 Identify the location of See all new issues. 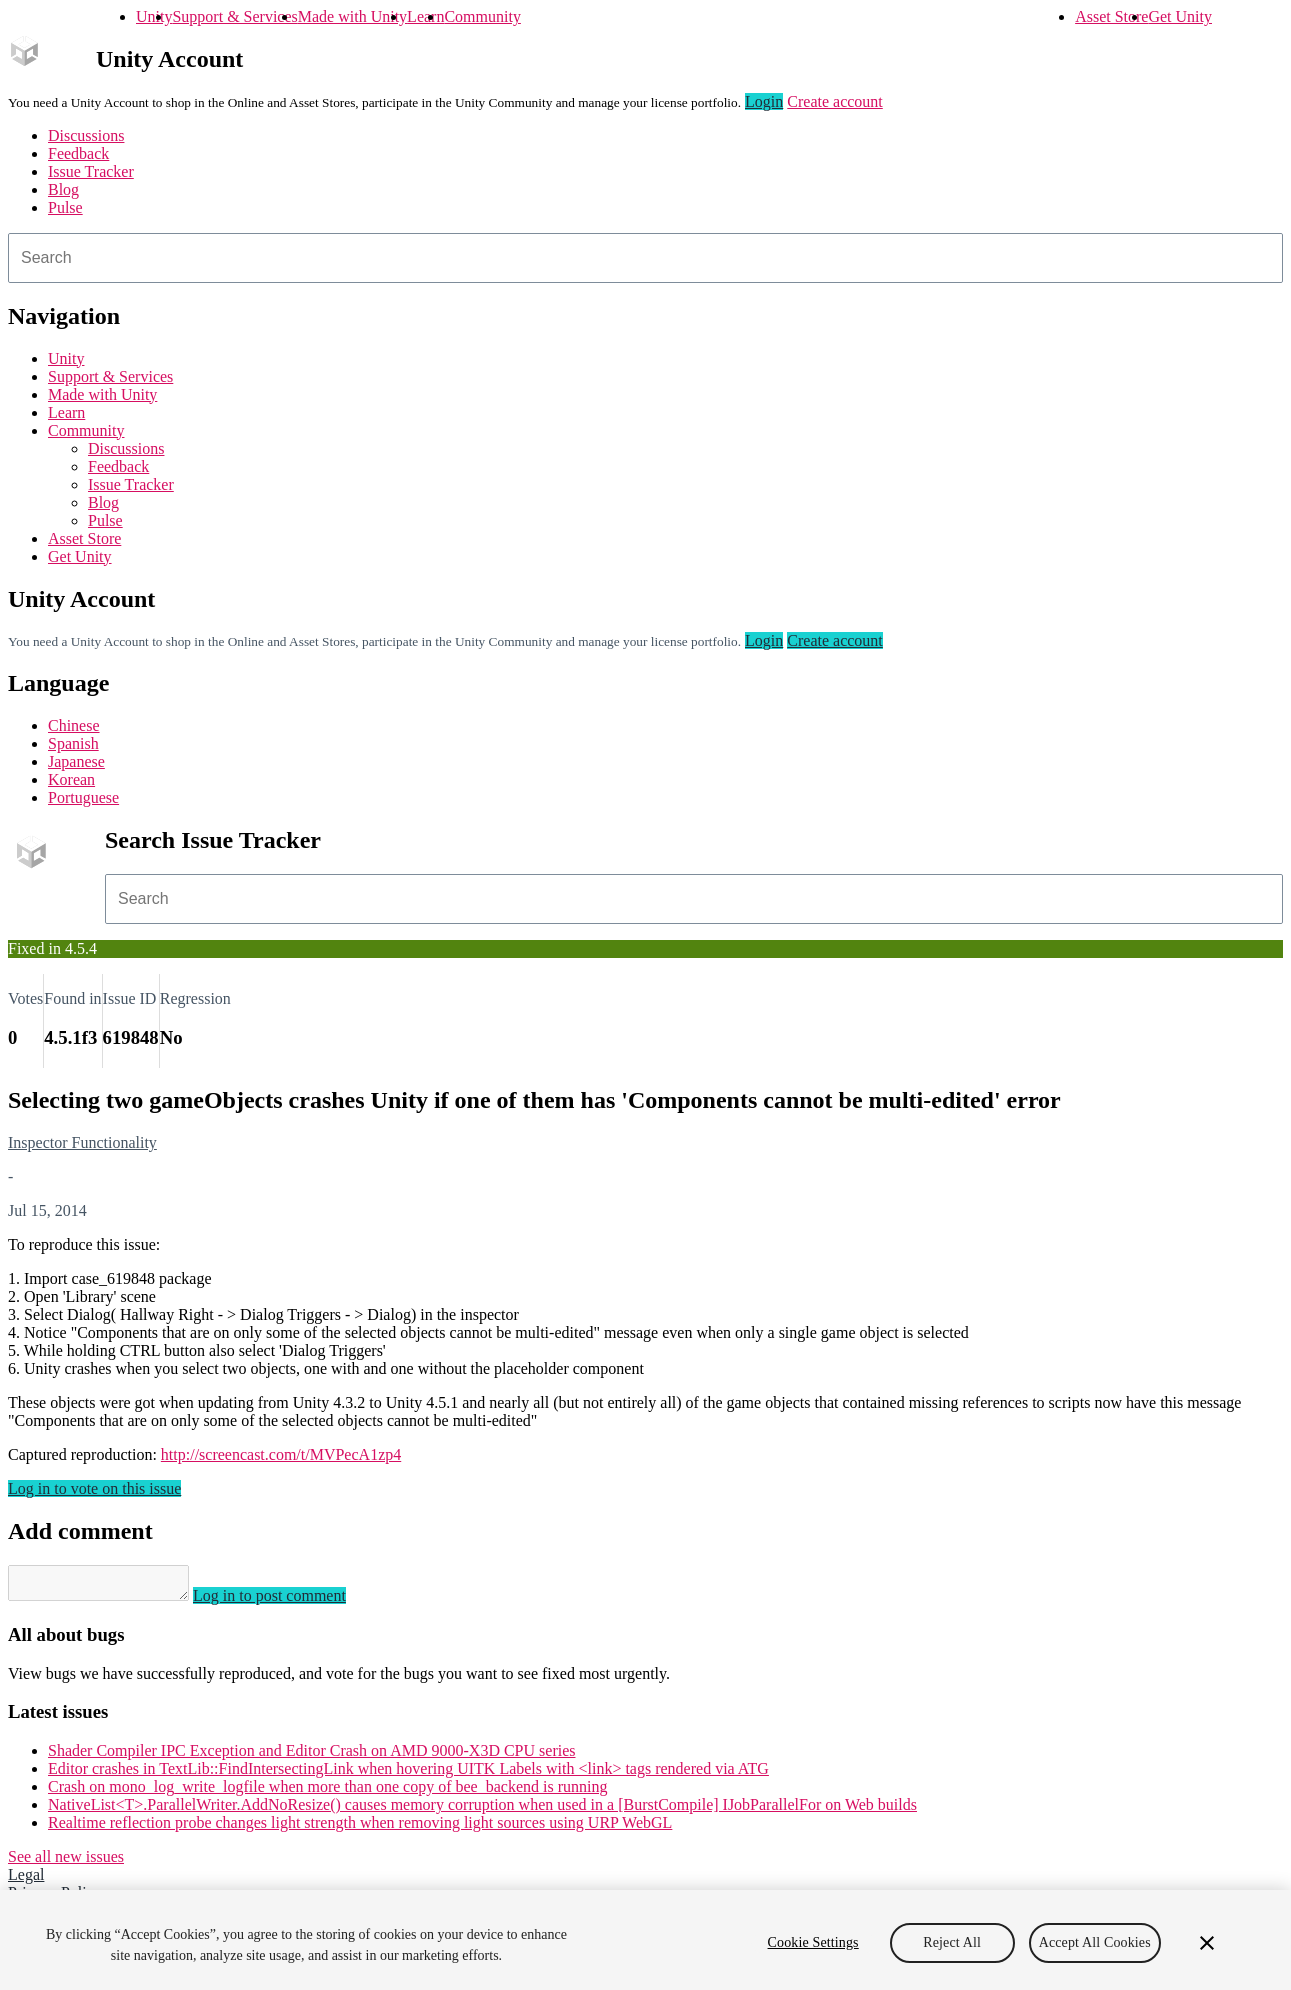
(66, 1862).